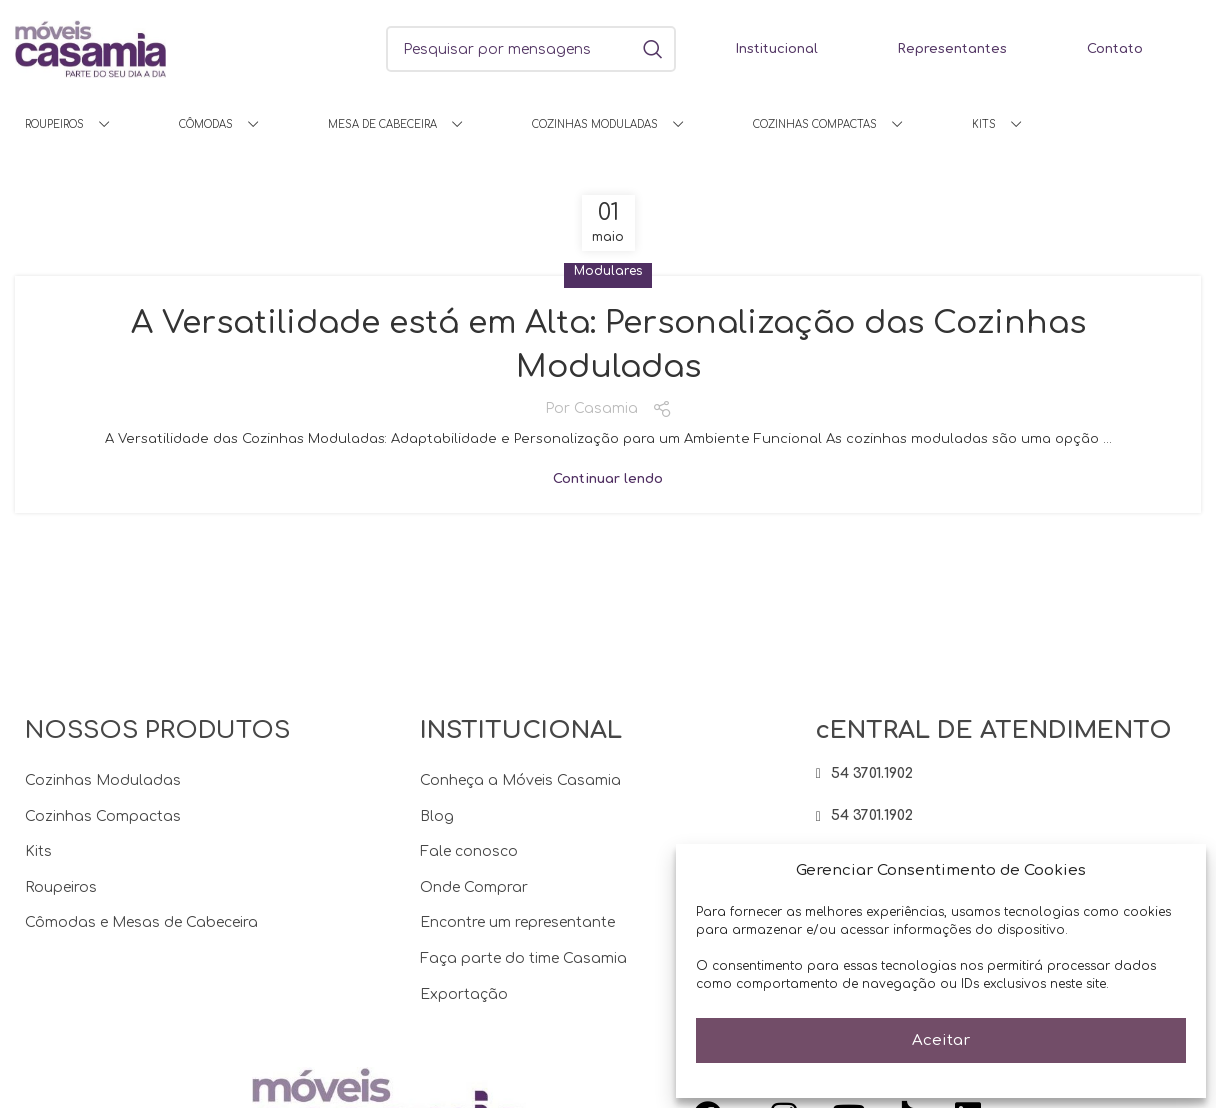 Image resolution: width=1216 pixels, height=1108 pixels. What do you see at coordinates (103, 816) in the screenshot?
I see `Cozinhas Compactas` at bounding box center [103, 816].